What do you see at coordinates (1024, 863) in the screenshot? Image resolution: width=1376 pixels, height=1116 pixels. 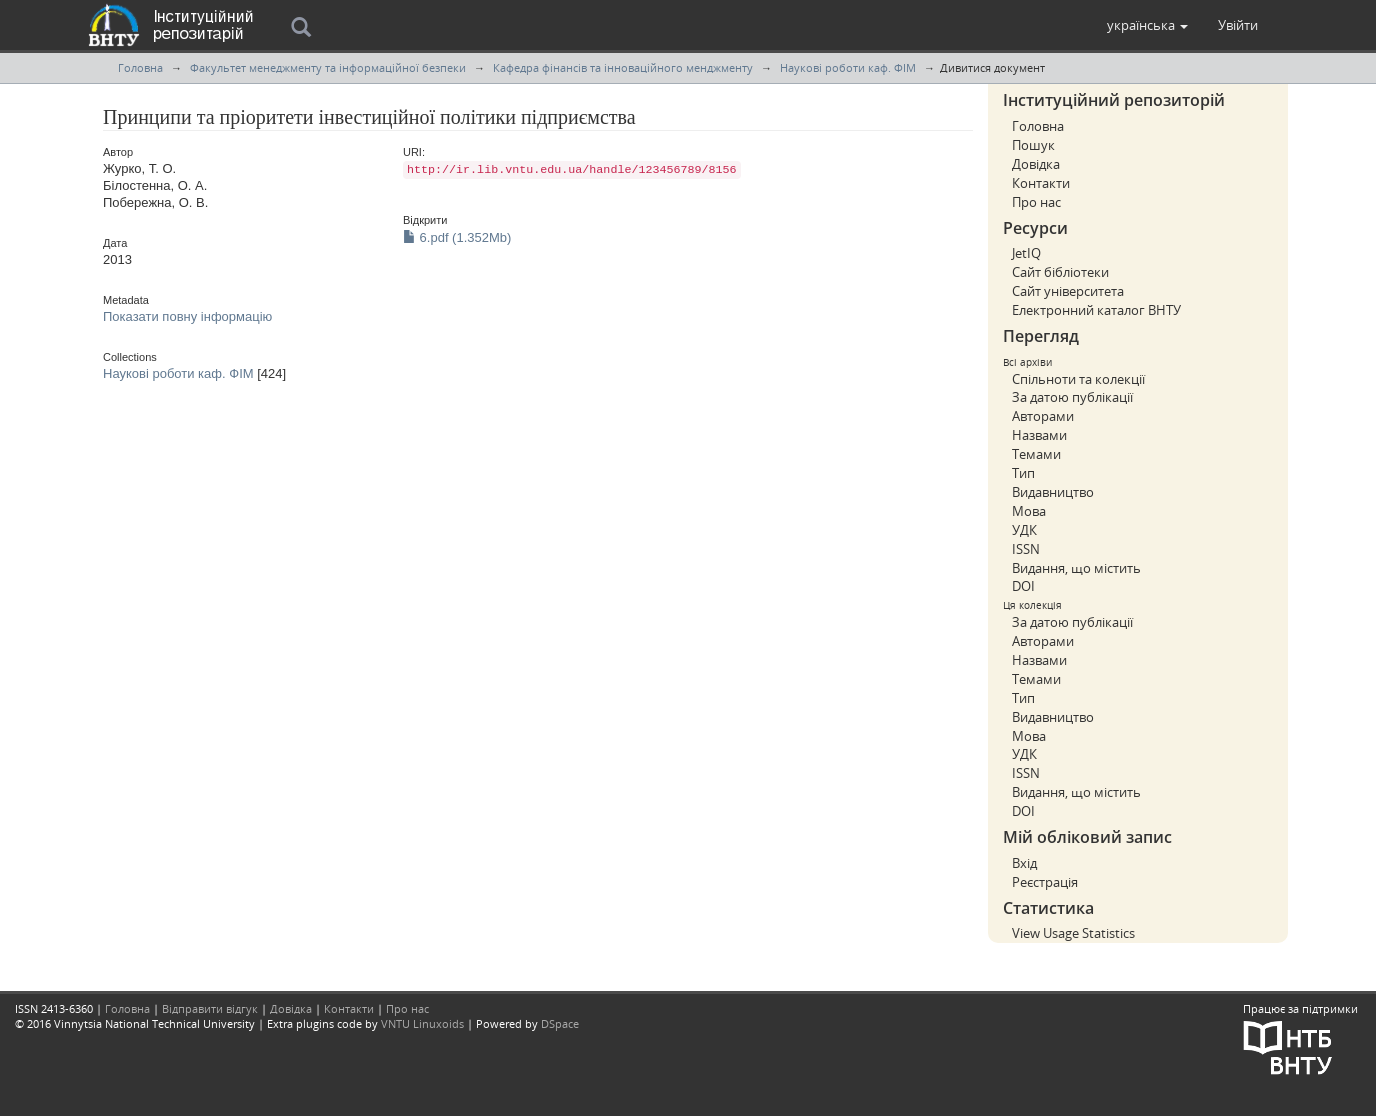 I see `Вхід` at bounding box center [1024, 863].